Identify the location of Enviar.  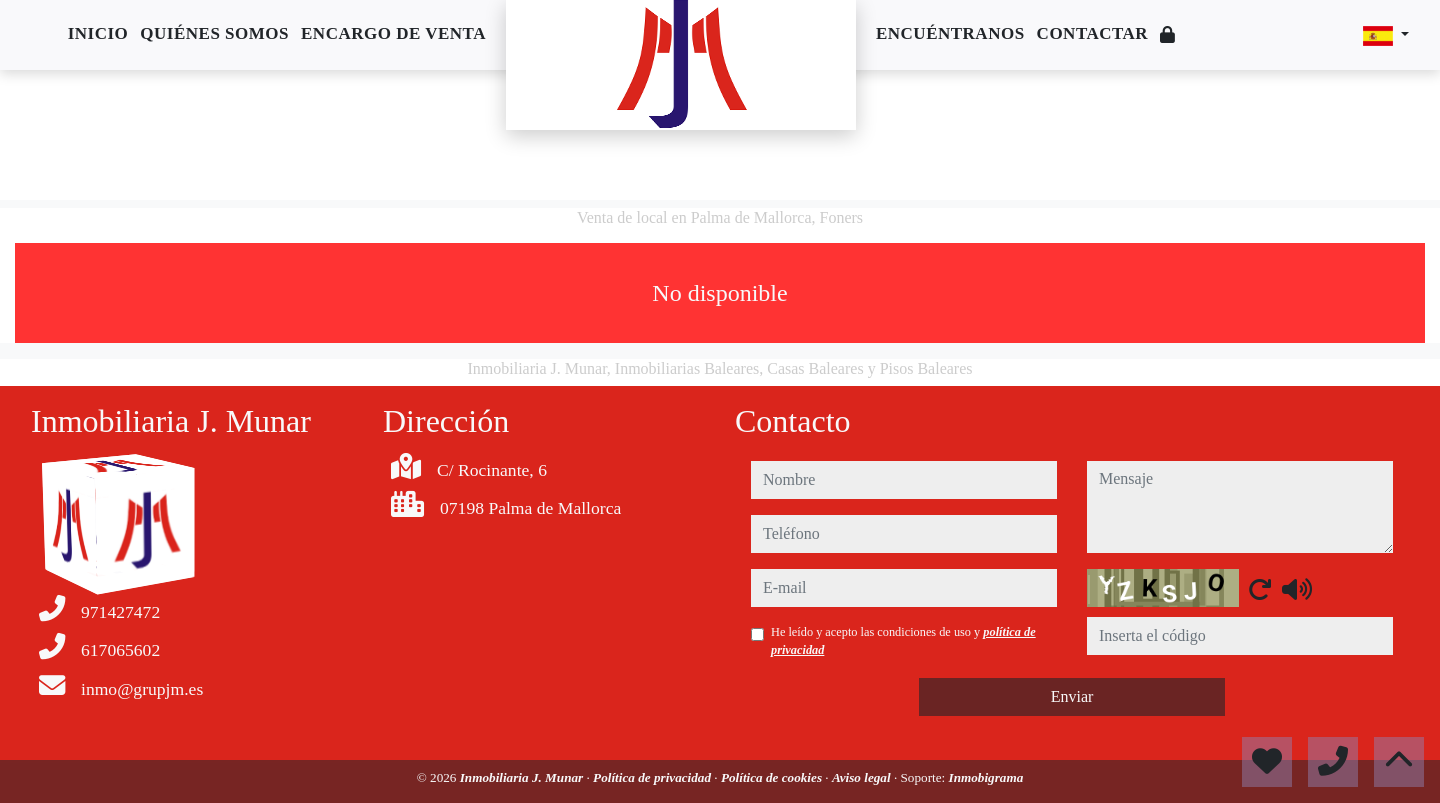
(1072, 696).